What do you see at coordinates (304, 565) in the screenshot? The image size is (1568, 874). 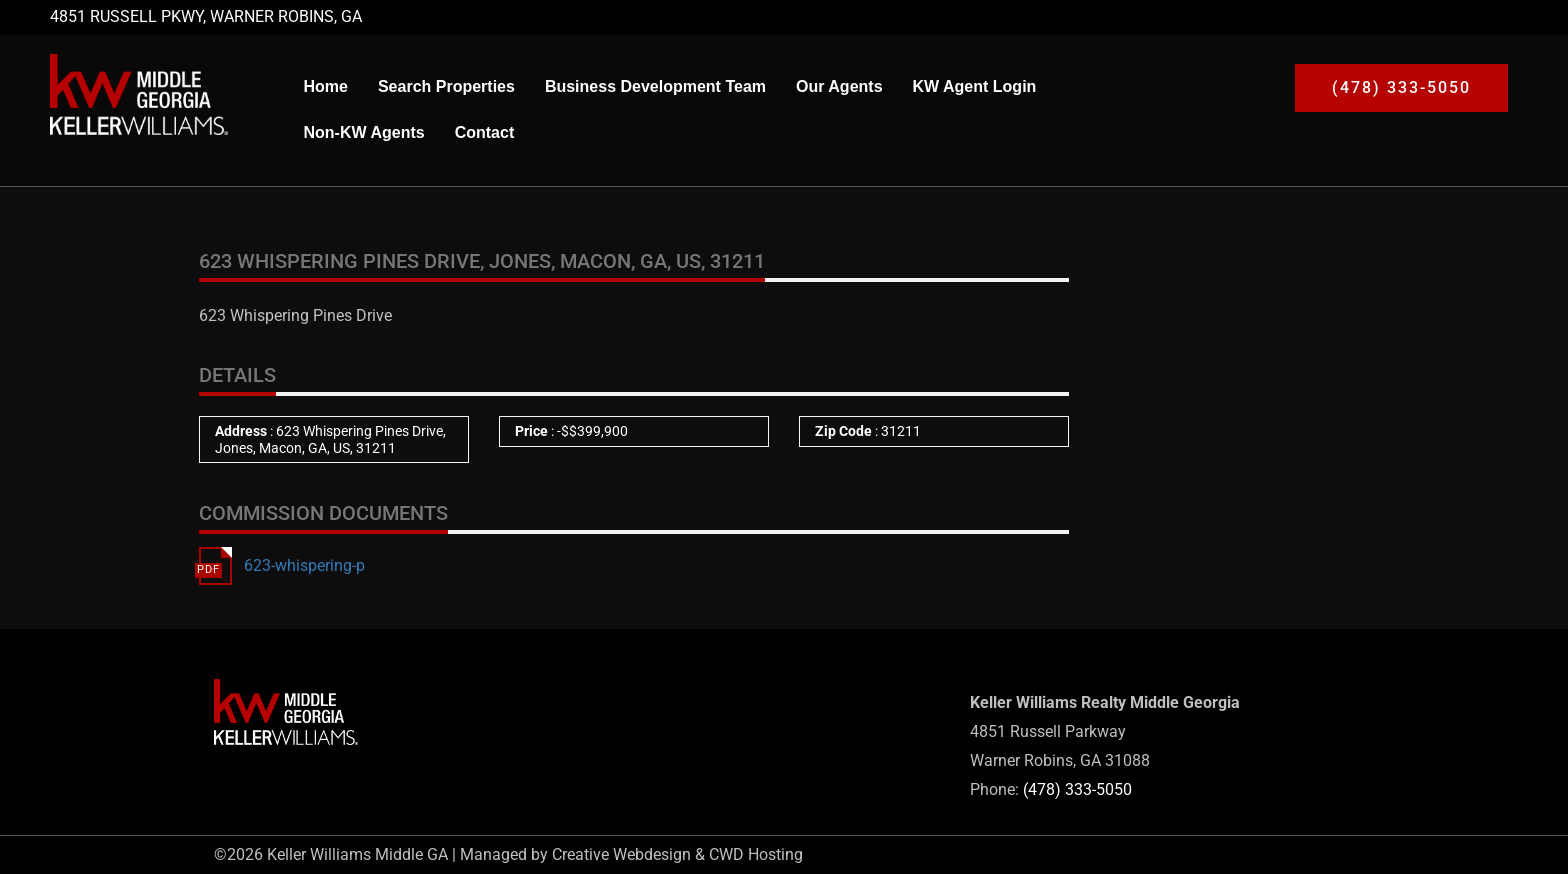 I see `623-whispering-p` at bounding box center [304, 565].